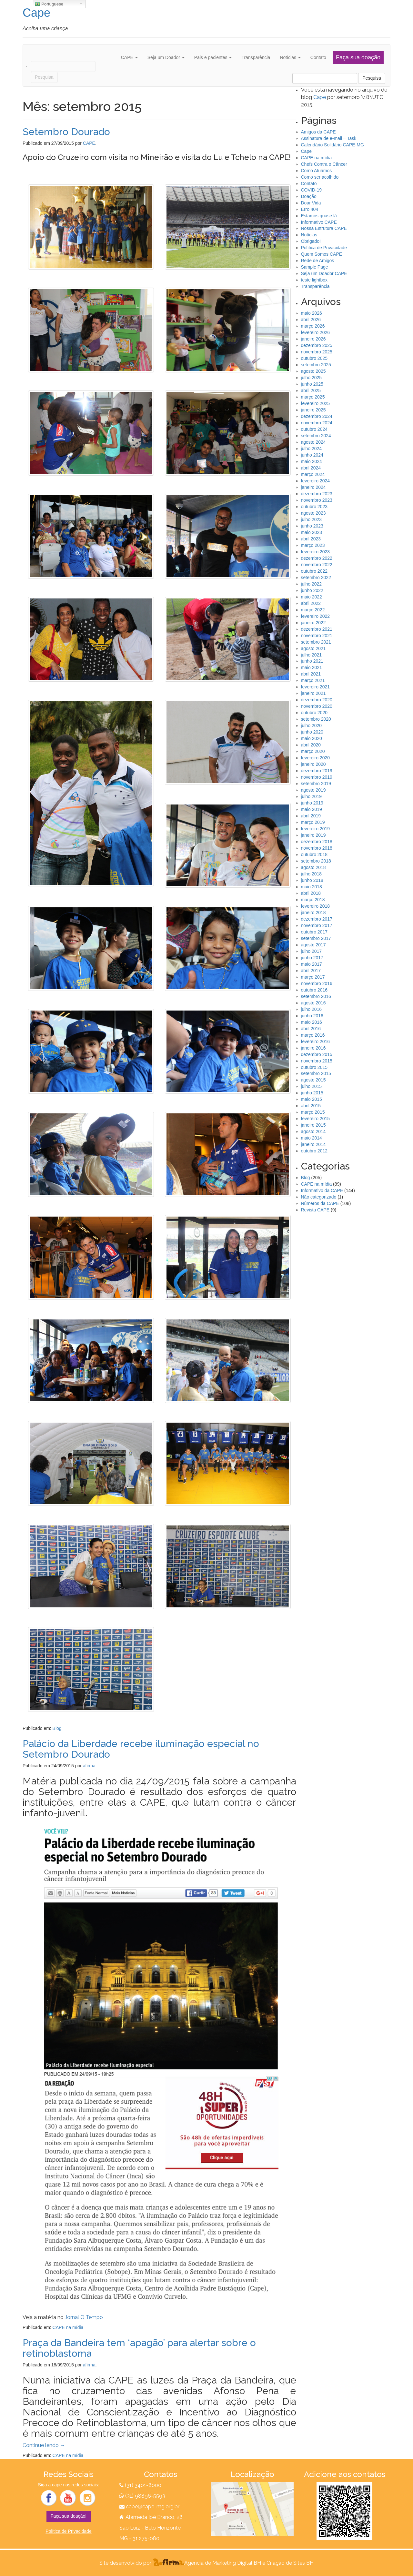 This screenshot has width=413, height=2576. I want to click on junho 2023, so click(312, 525).